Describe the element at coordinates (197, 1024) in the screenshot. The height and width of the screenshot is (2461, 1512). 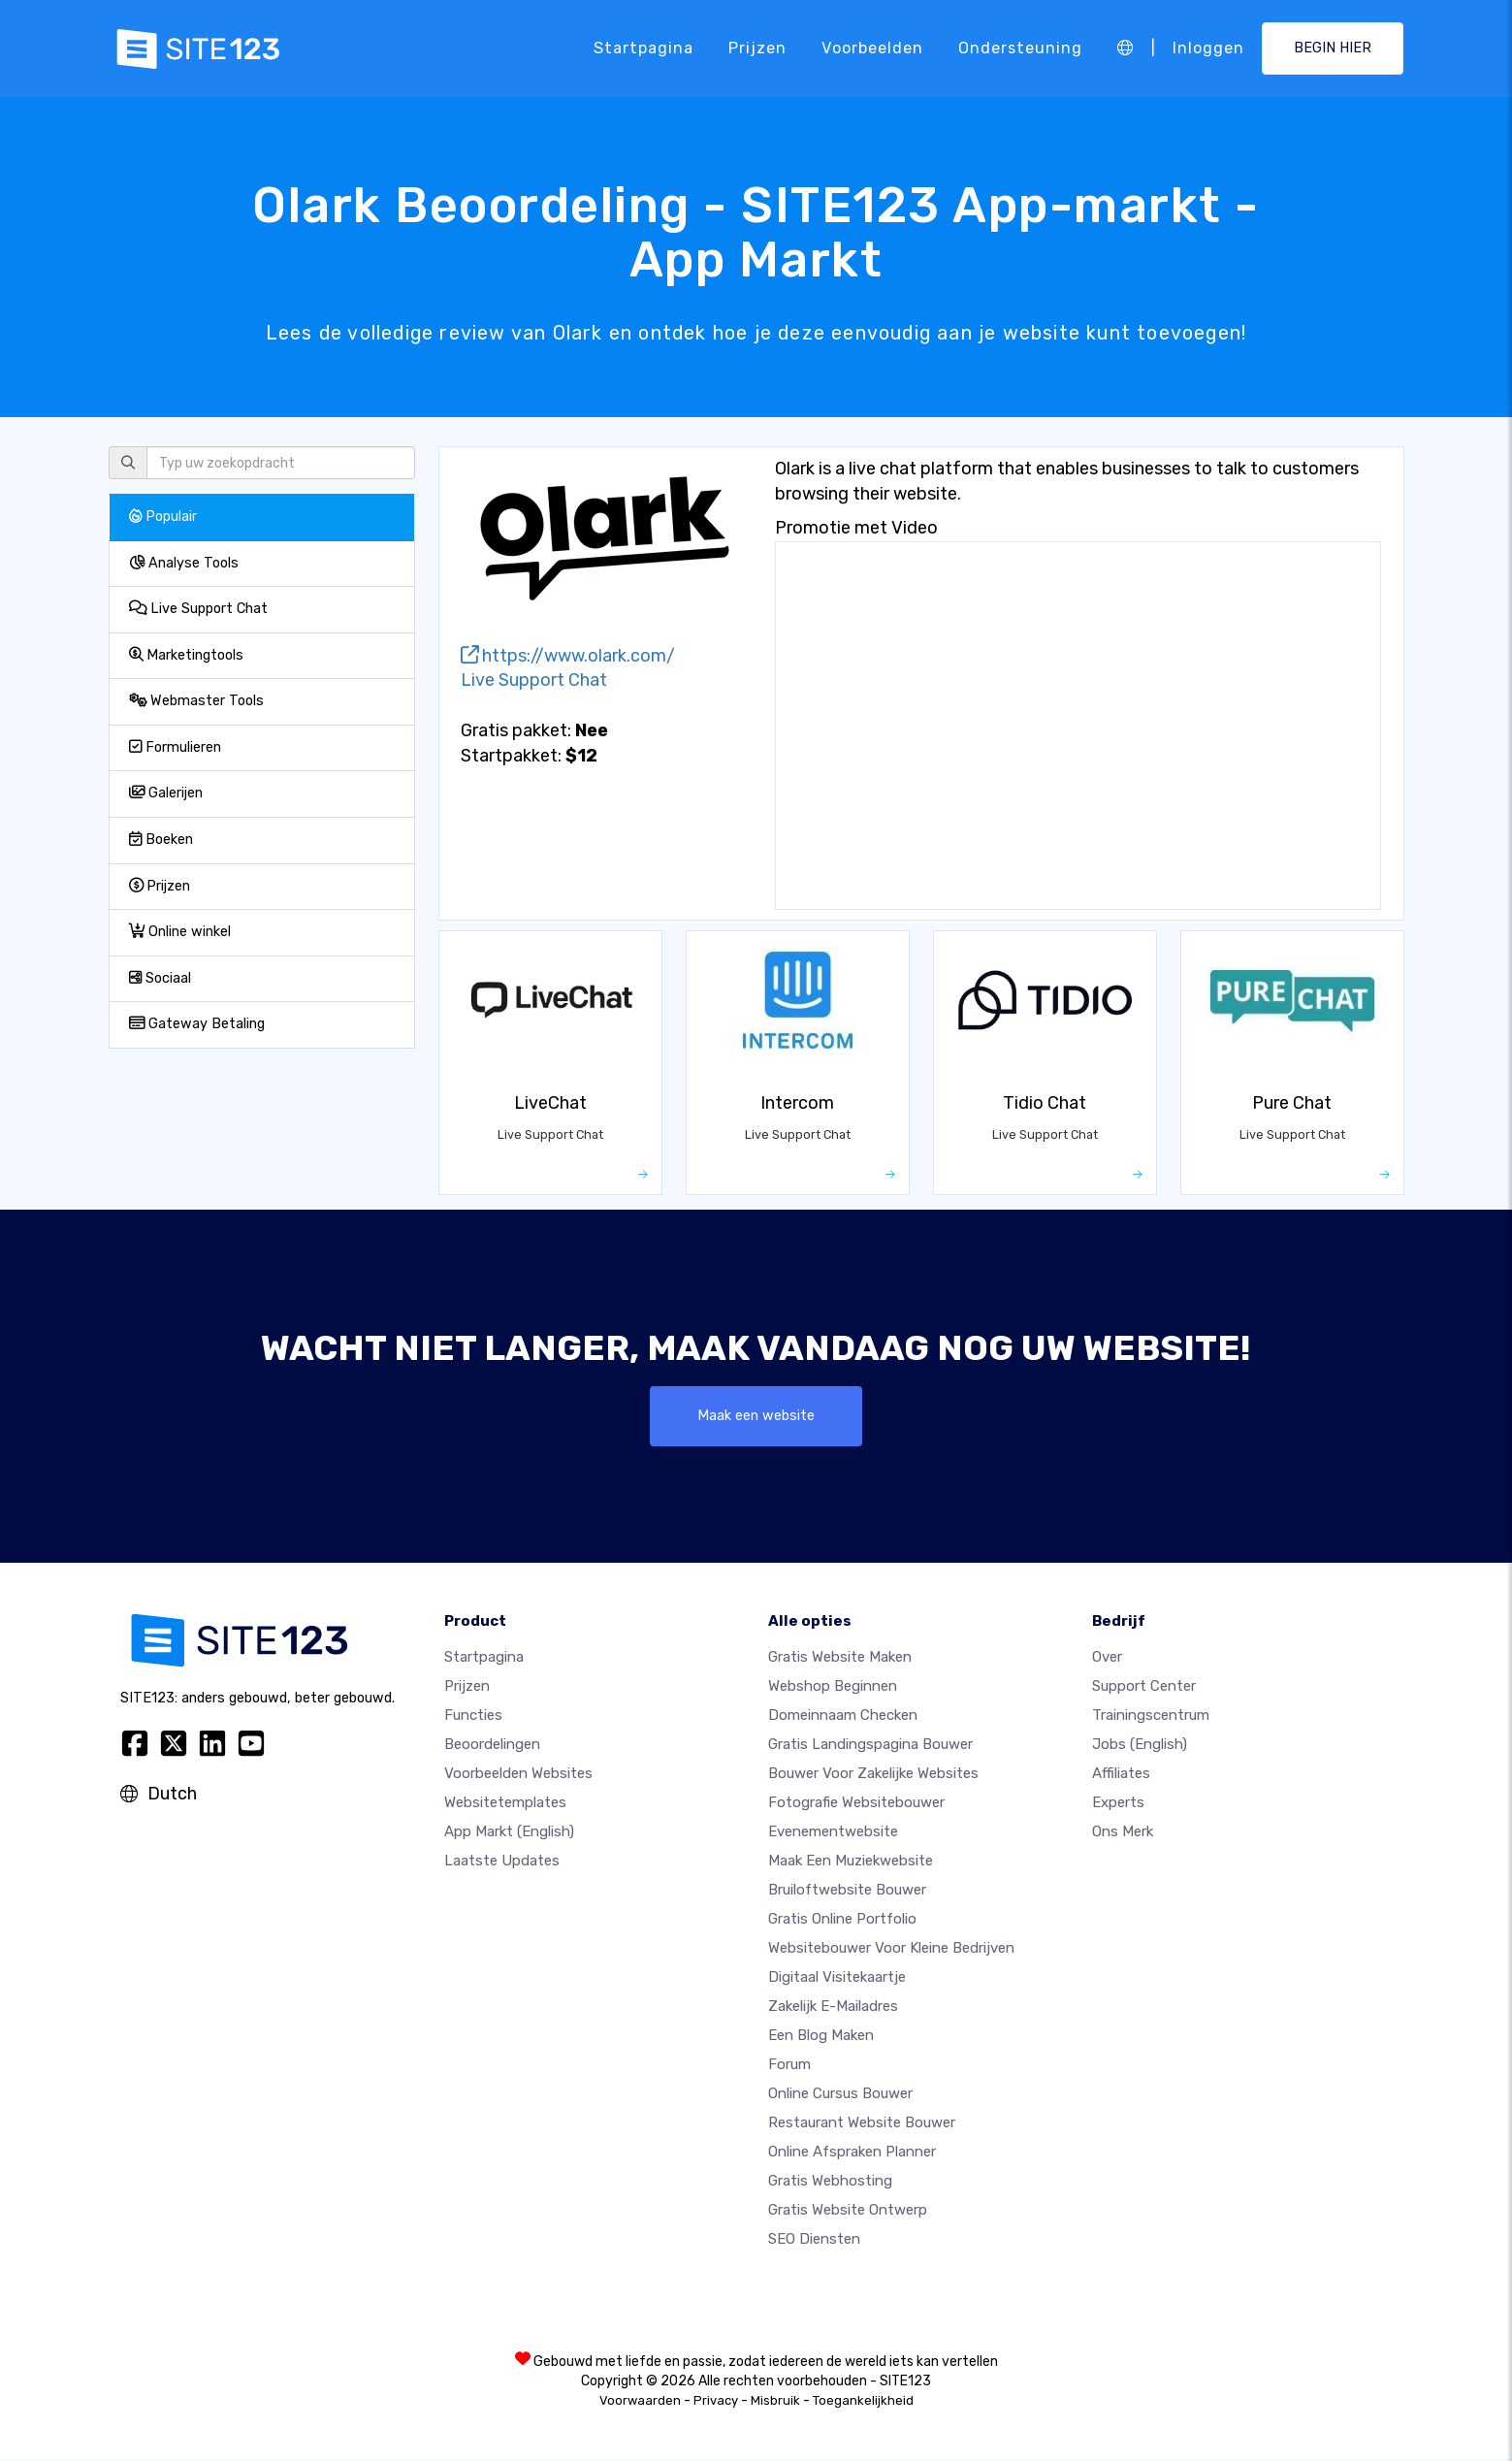
I see `Gateway Betaling` at that location.